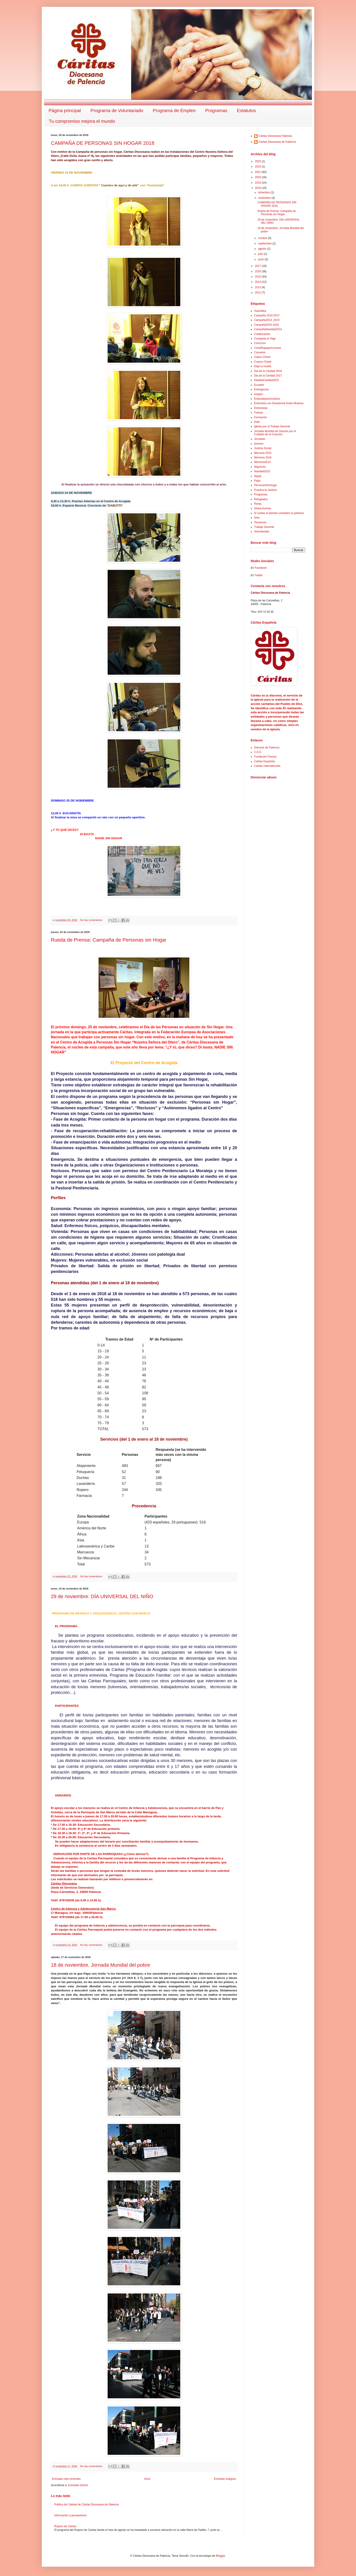 The width and height of the screenshot is (356, 2576). Describe the element at coordinates (260, 466) in the screenshot. I see `Migración` at that location.